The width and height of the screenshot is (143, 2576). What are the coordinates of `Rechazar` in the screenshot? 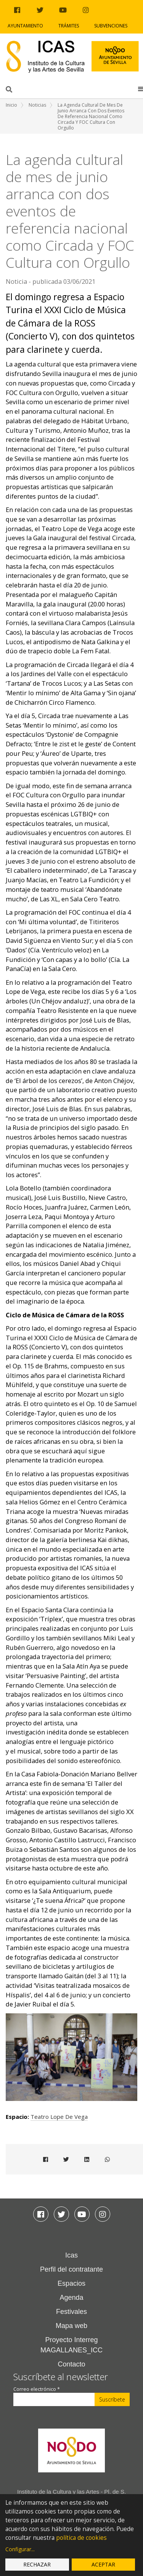 It's located at (37, 2564).